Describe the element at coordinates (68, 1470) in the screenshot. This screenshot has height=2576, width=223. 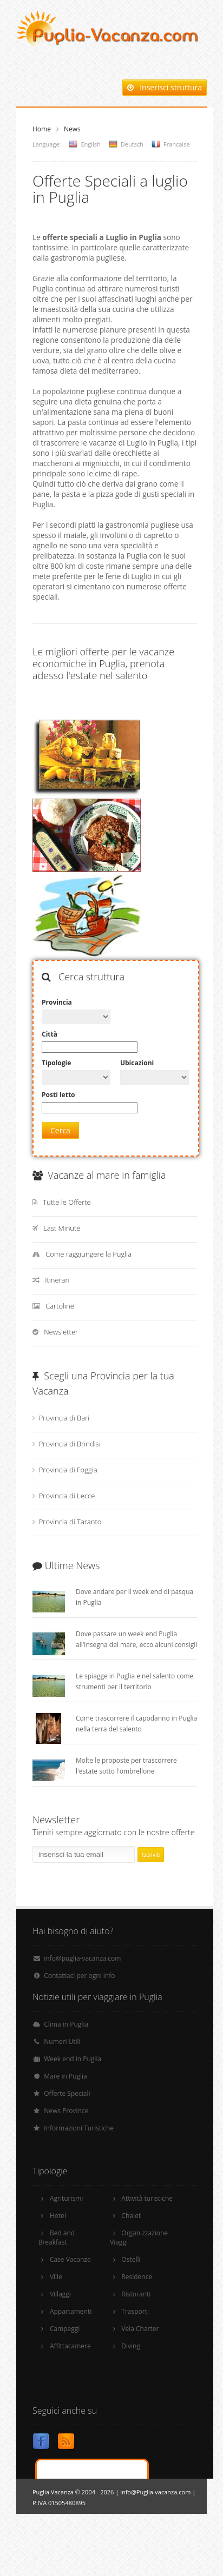
I see `Provincia di Foggia` at that location.